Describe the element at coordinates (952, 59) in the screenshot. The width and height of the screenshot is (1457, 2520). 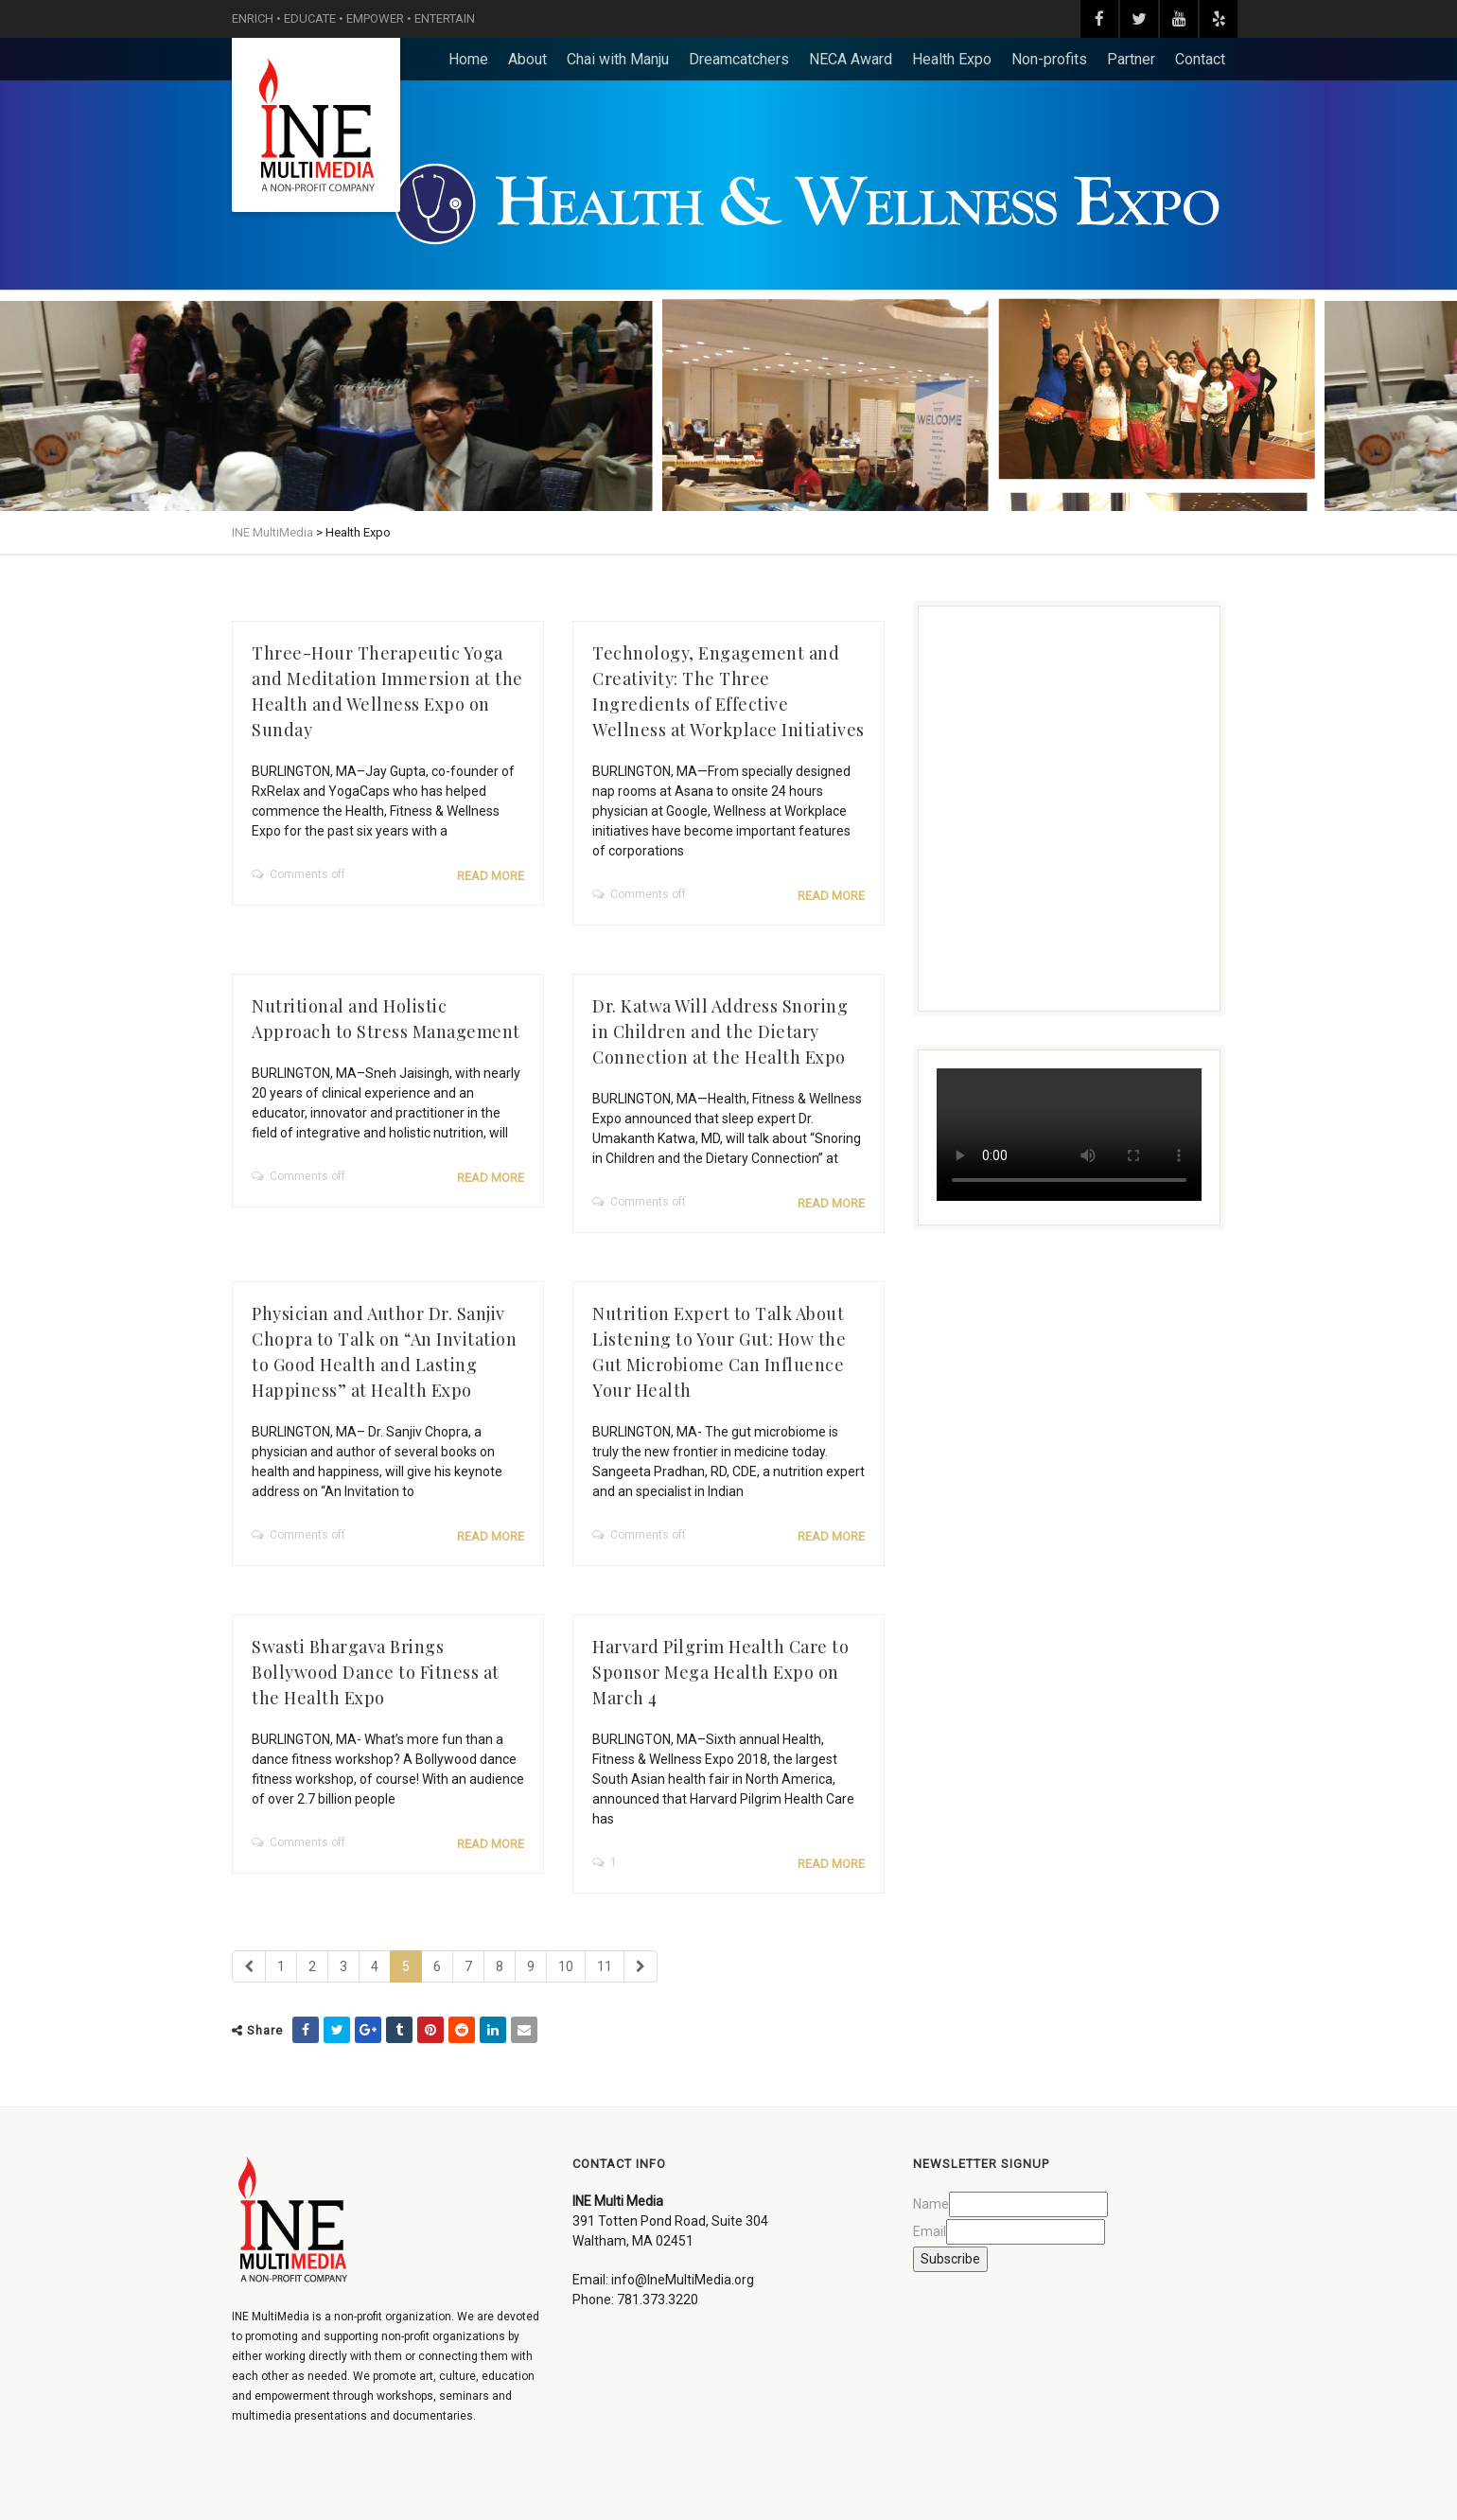
I see `Health Expo` at that location.